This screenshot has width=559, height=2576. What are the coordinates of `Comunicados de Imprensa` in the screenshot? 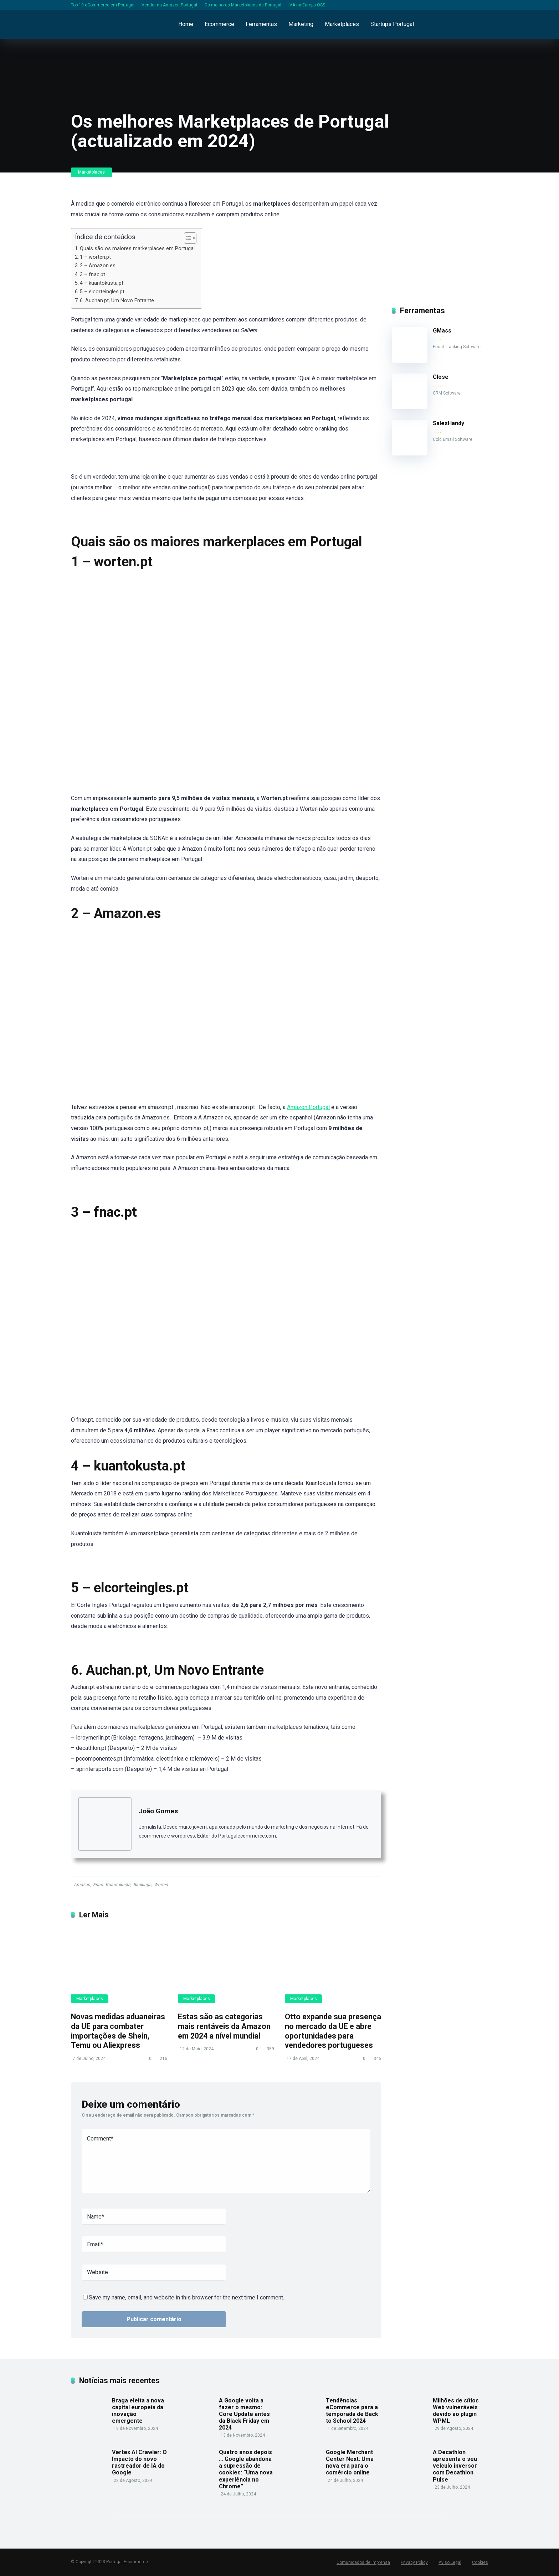 It's located at (363, 2562).